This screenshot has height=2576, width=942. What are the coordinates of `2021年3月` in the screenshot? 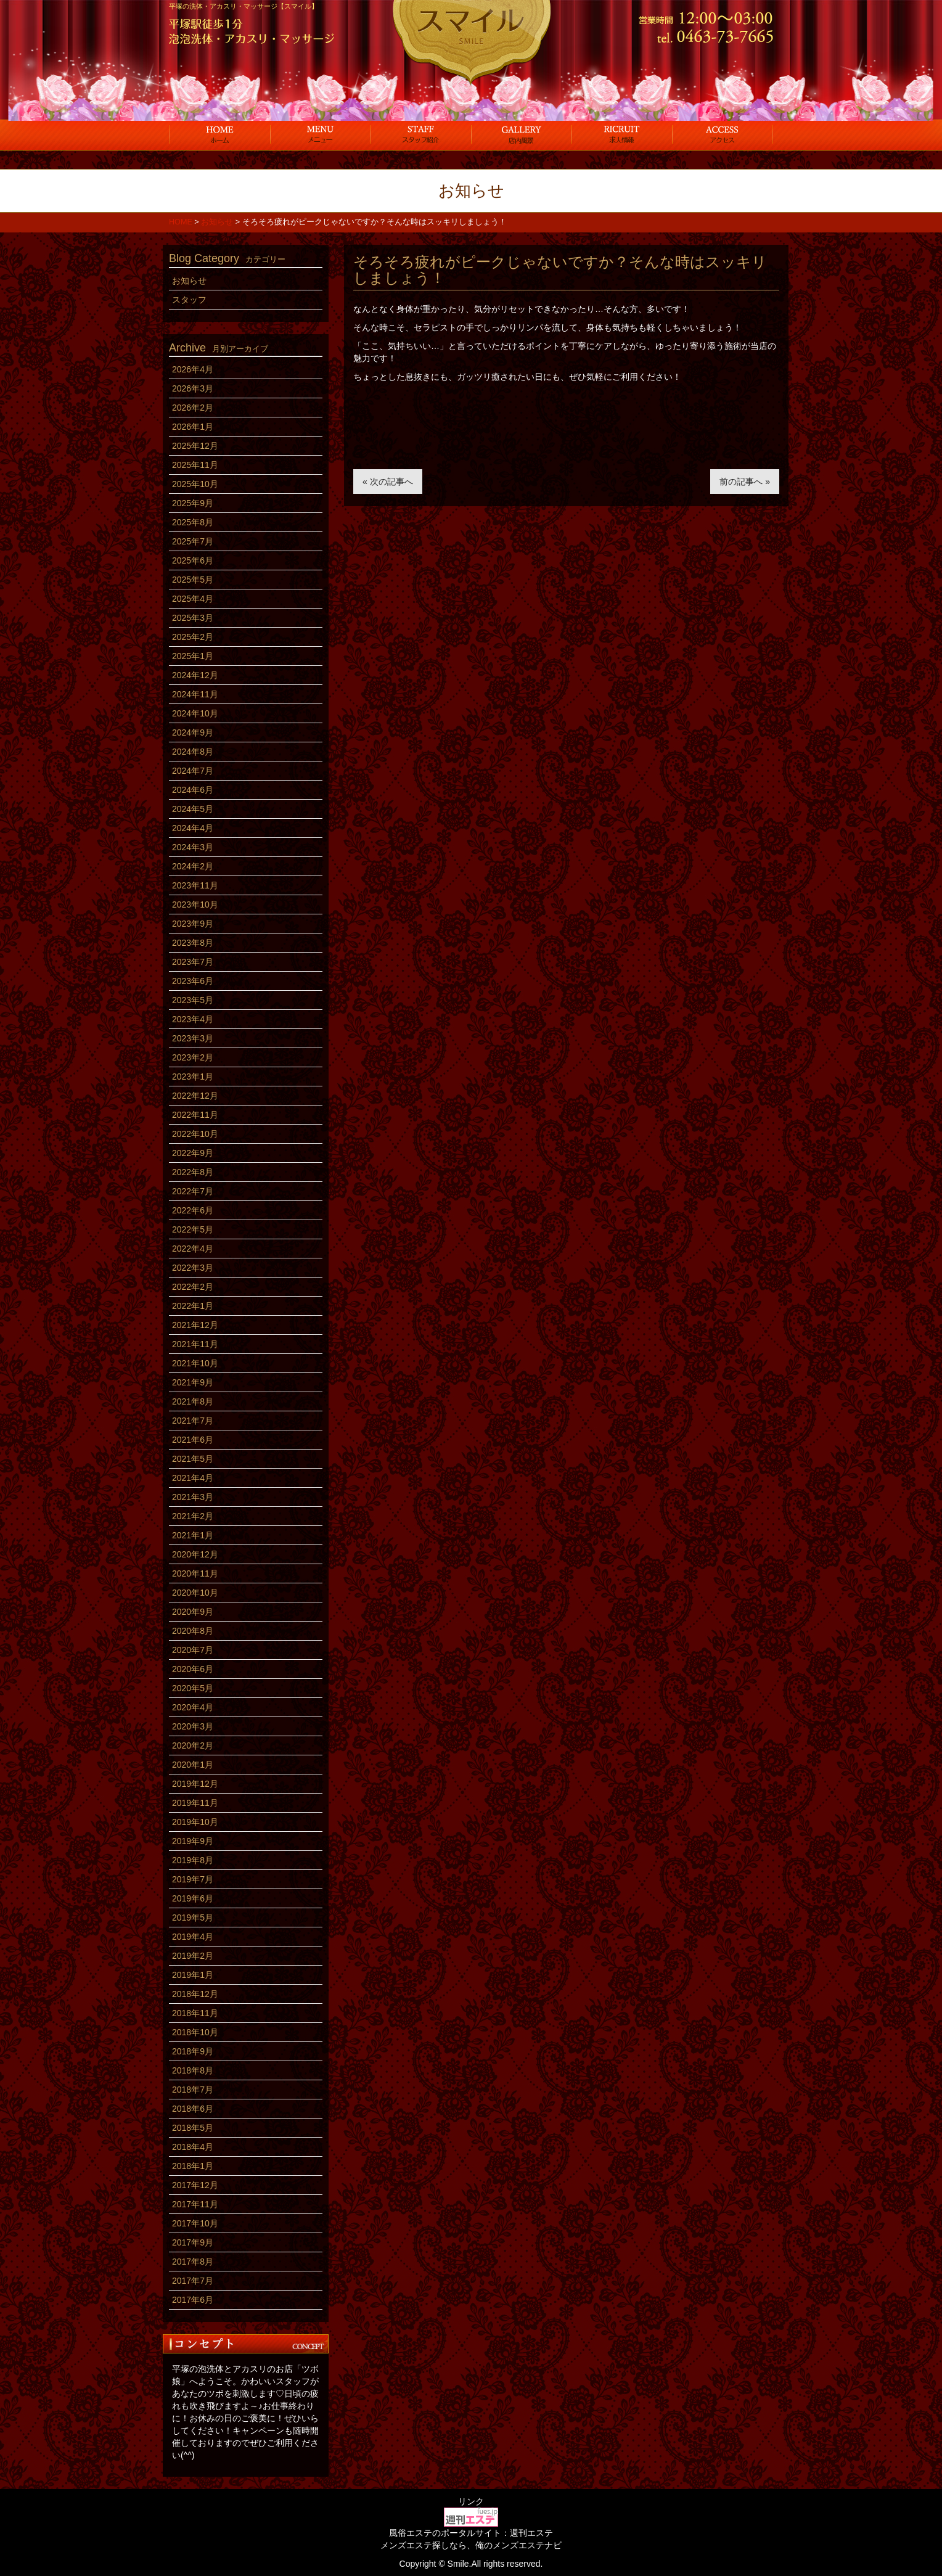 It's located at (192, 1497).